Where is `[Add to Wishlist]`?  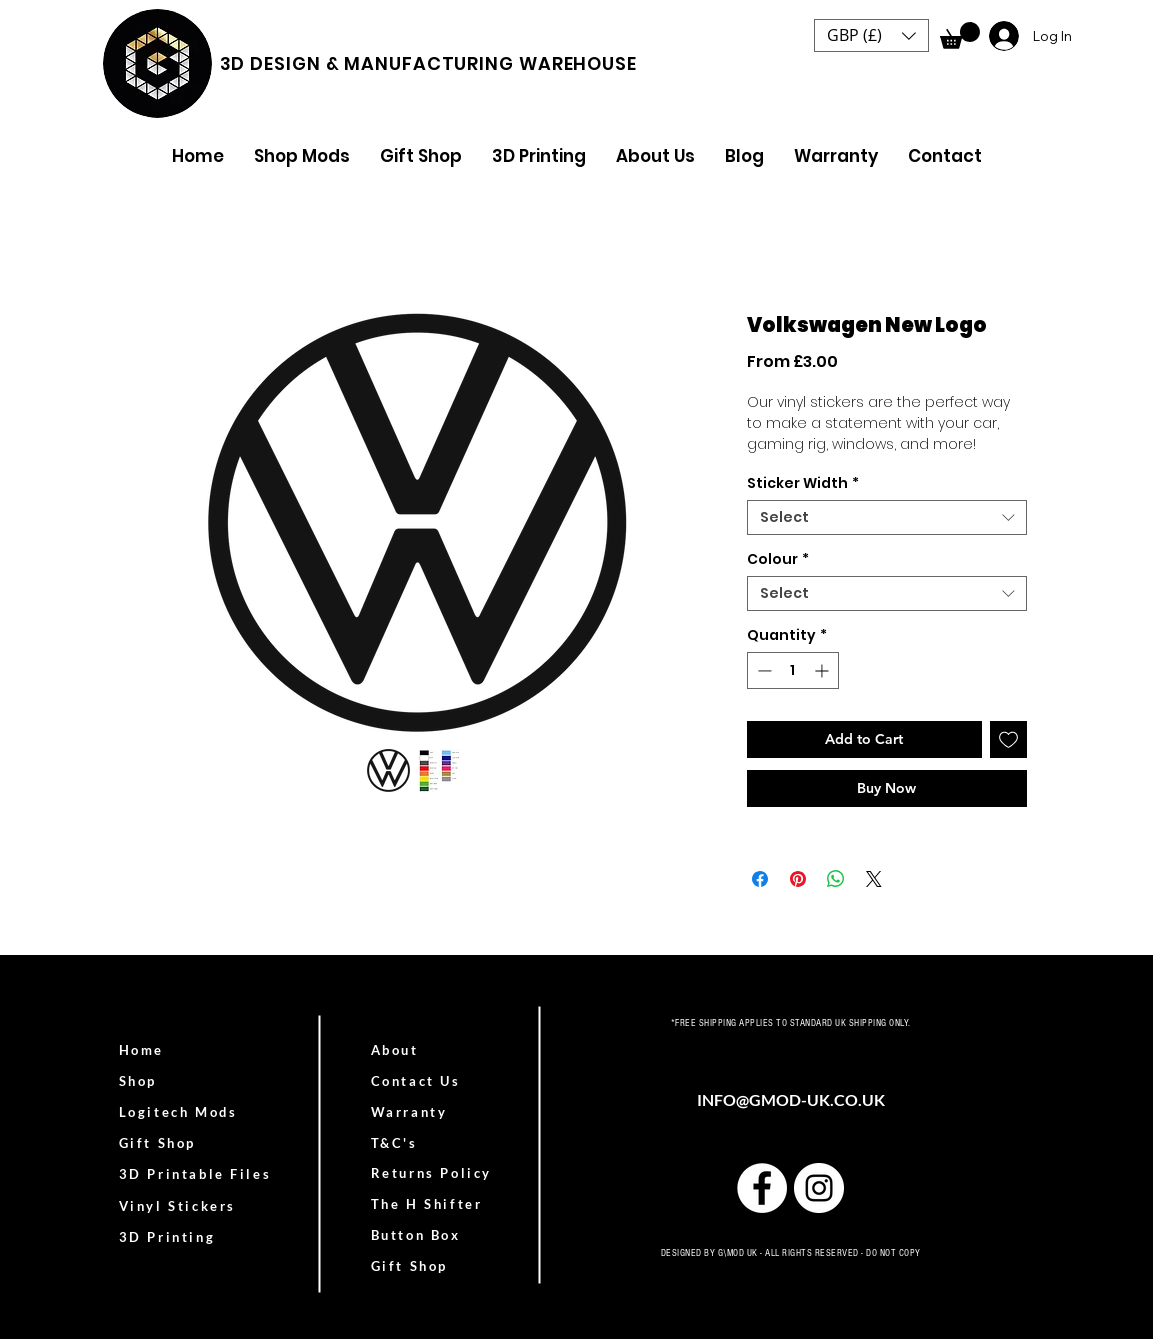
[Add to Wishlist] is located at coordinates (1008, 739).